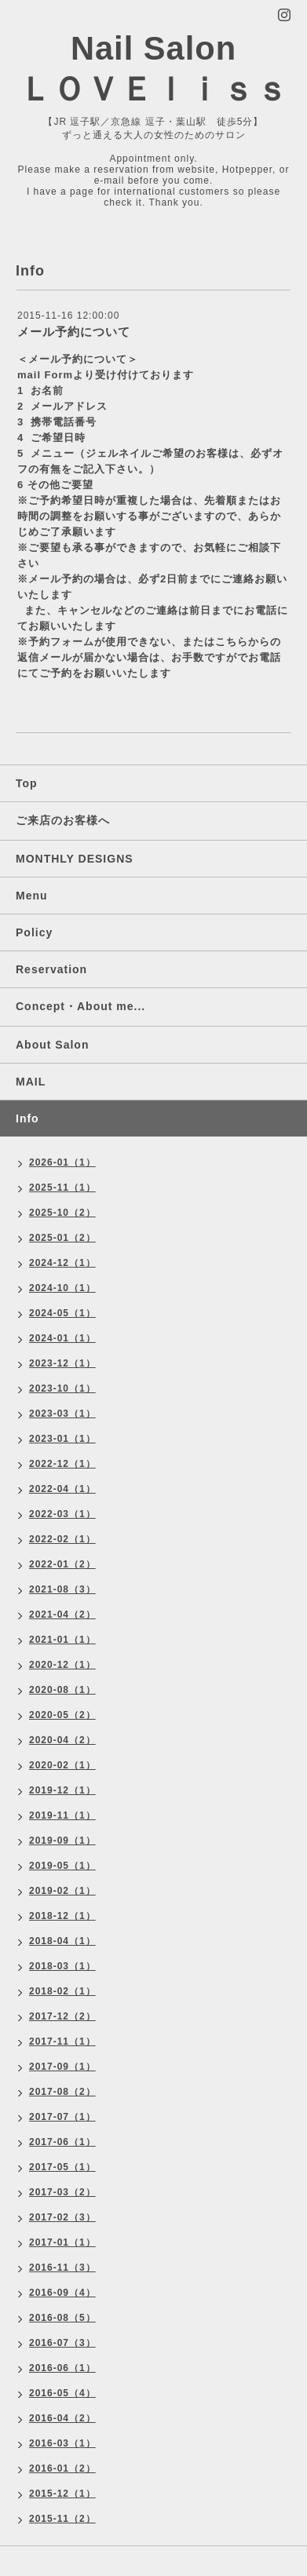 This screenshot has height=2576, width=307. I want to click on 2020-08（1）, so click(62, 1689).